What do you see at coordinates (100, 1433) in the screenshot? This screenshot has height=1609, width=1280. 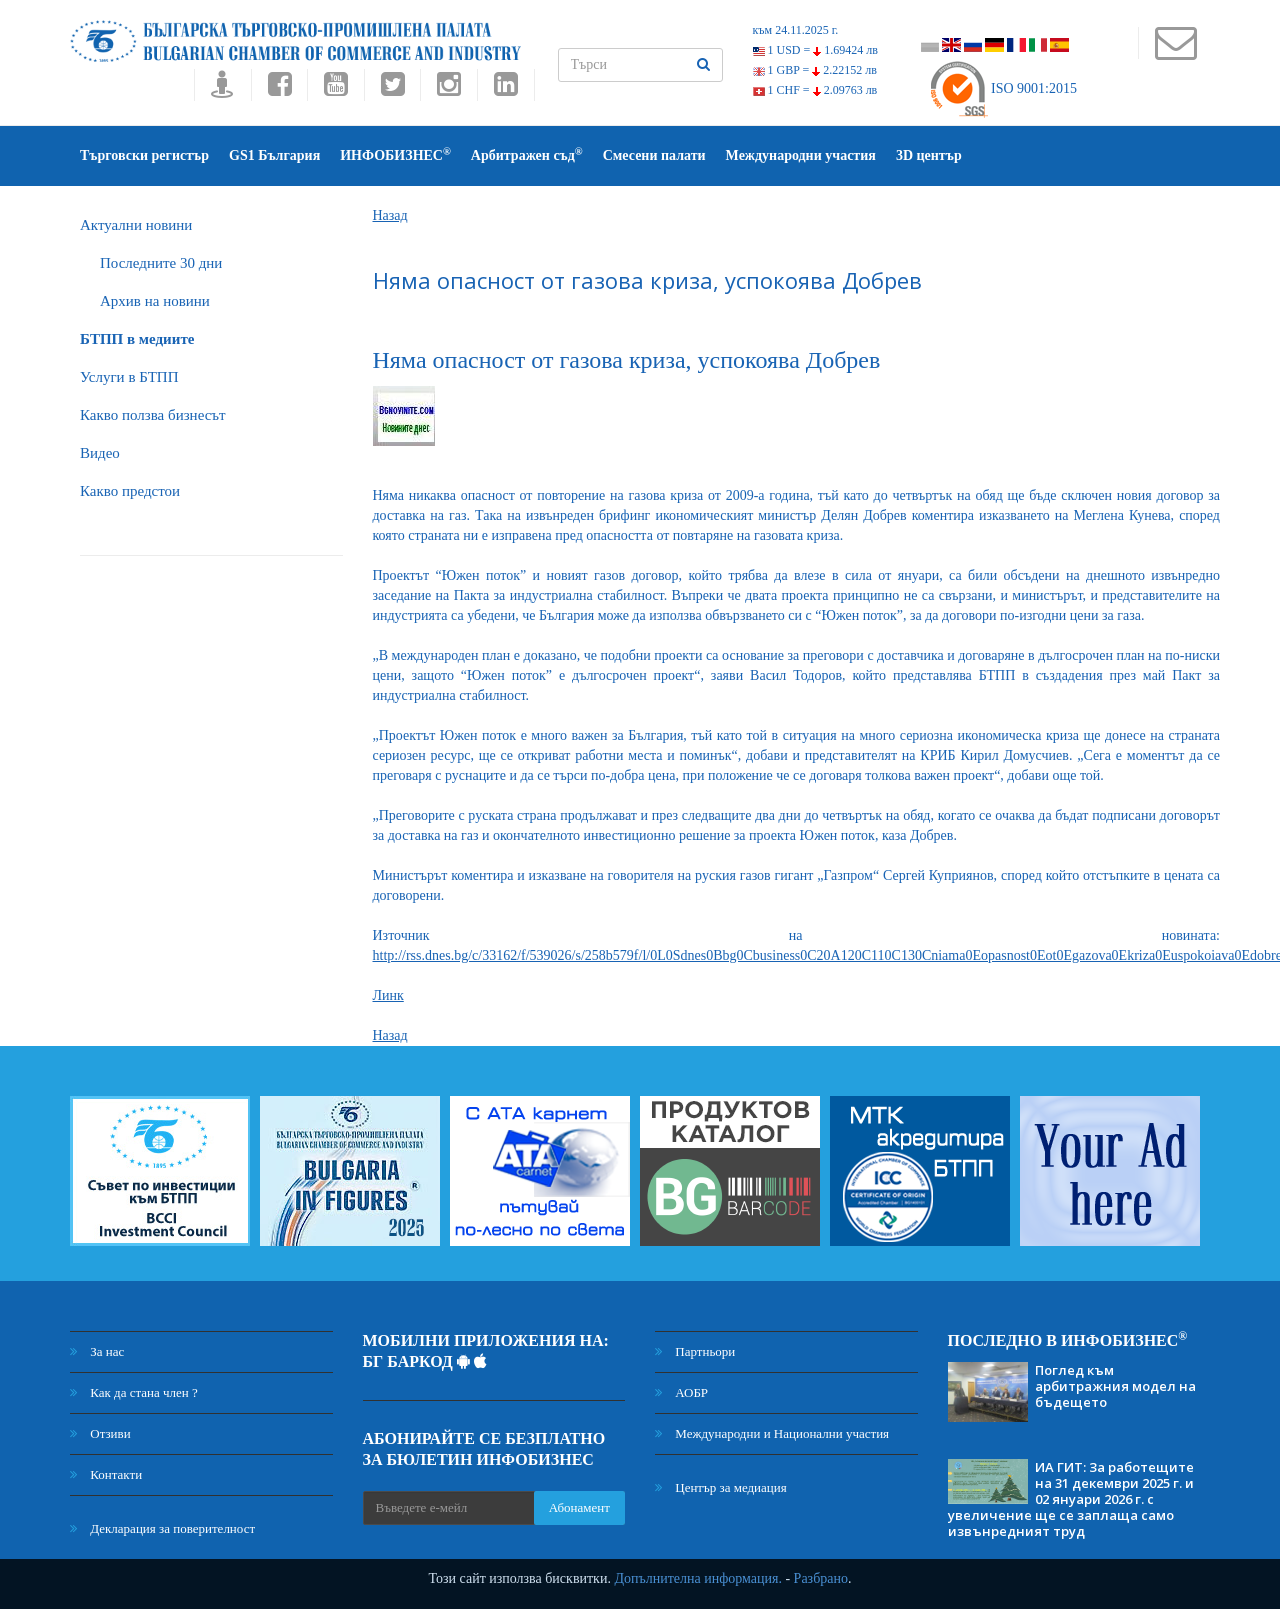 I see `Отзиви` at bounding box center [100, 1433].